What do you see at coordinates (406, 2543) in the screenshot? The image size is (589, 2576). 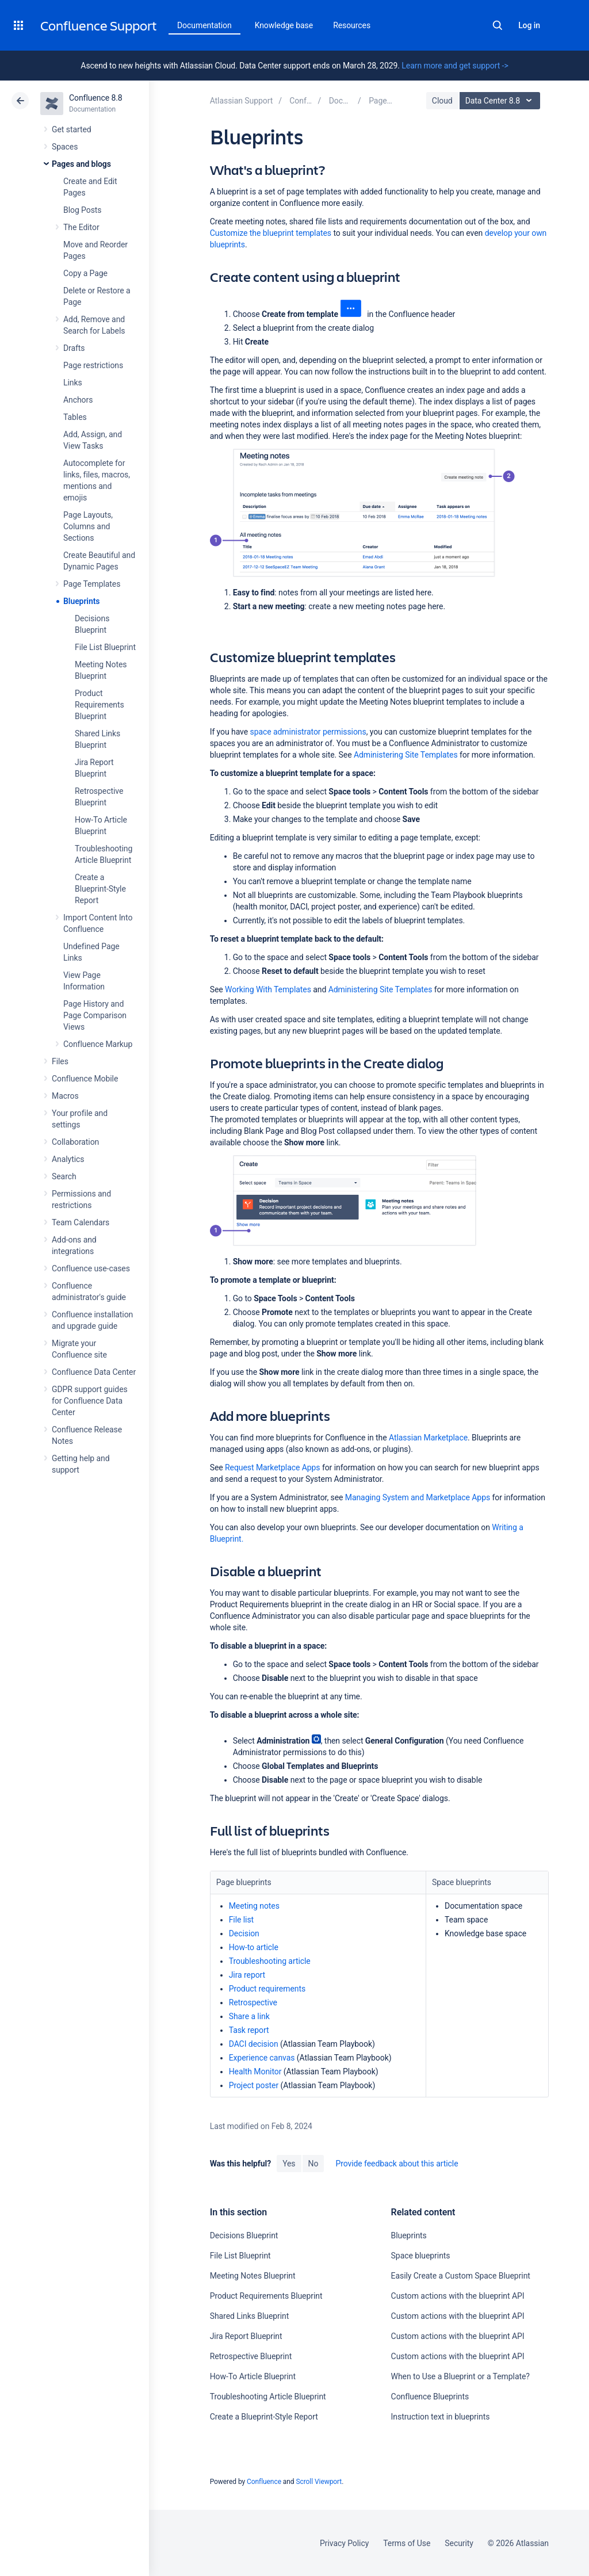 I see `Terms of Use` at bounding box center [406, 2543].